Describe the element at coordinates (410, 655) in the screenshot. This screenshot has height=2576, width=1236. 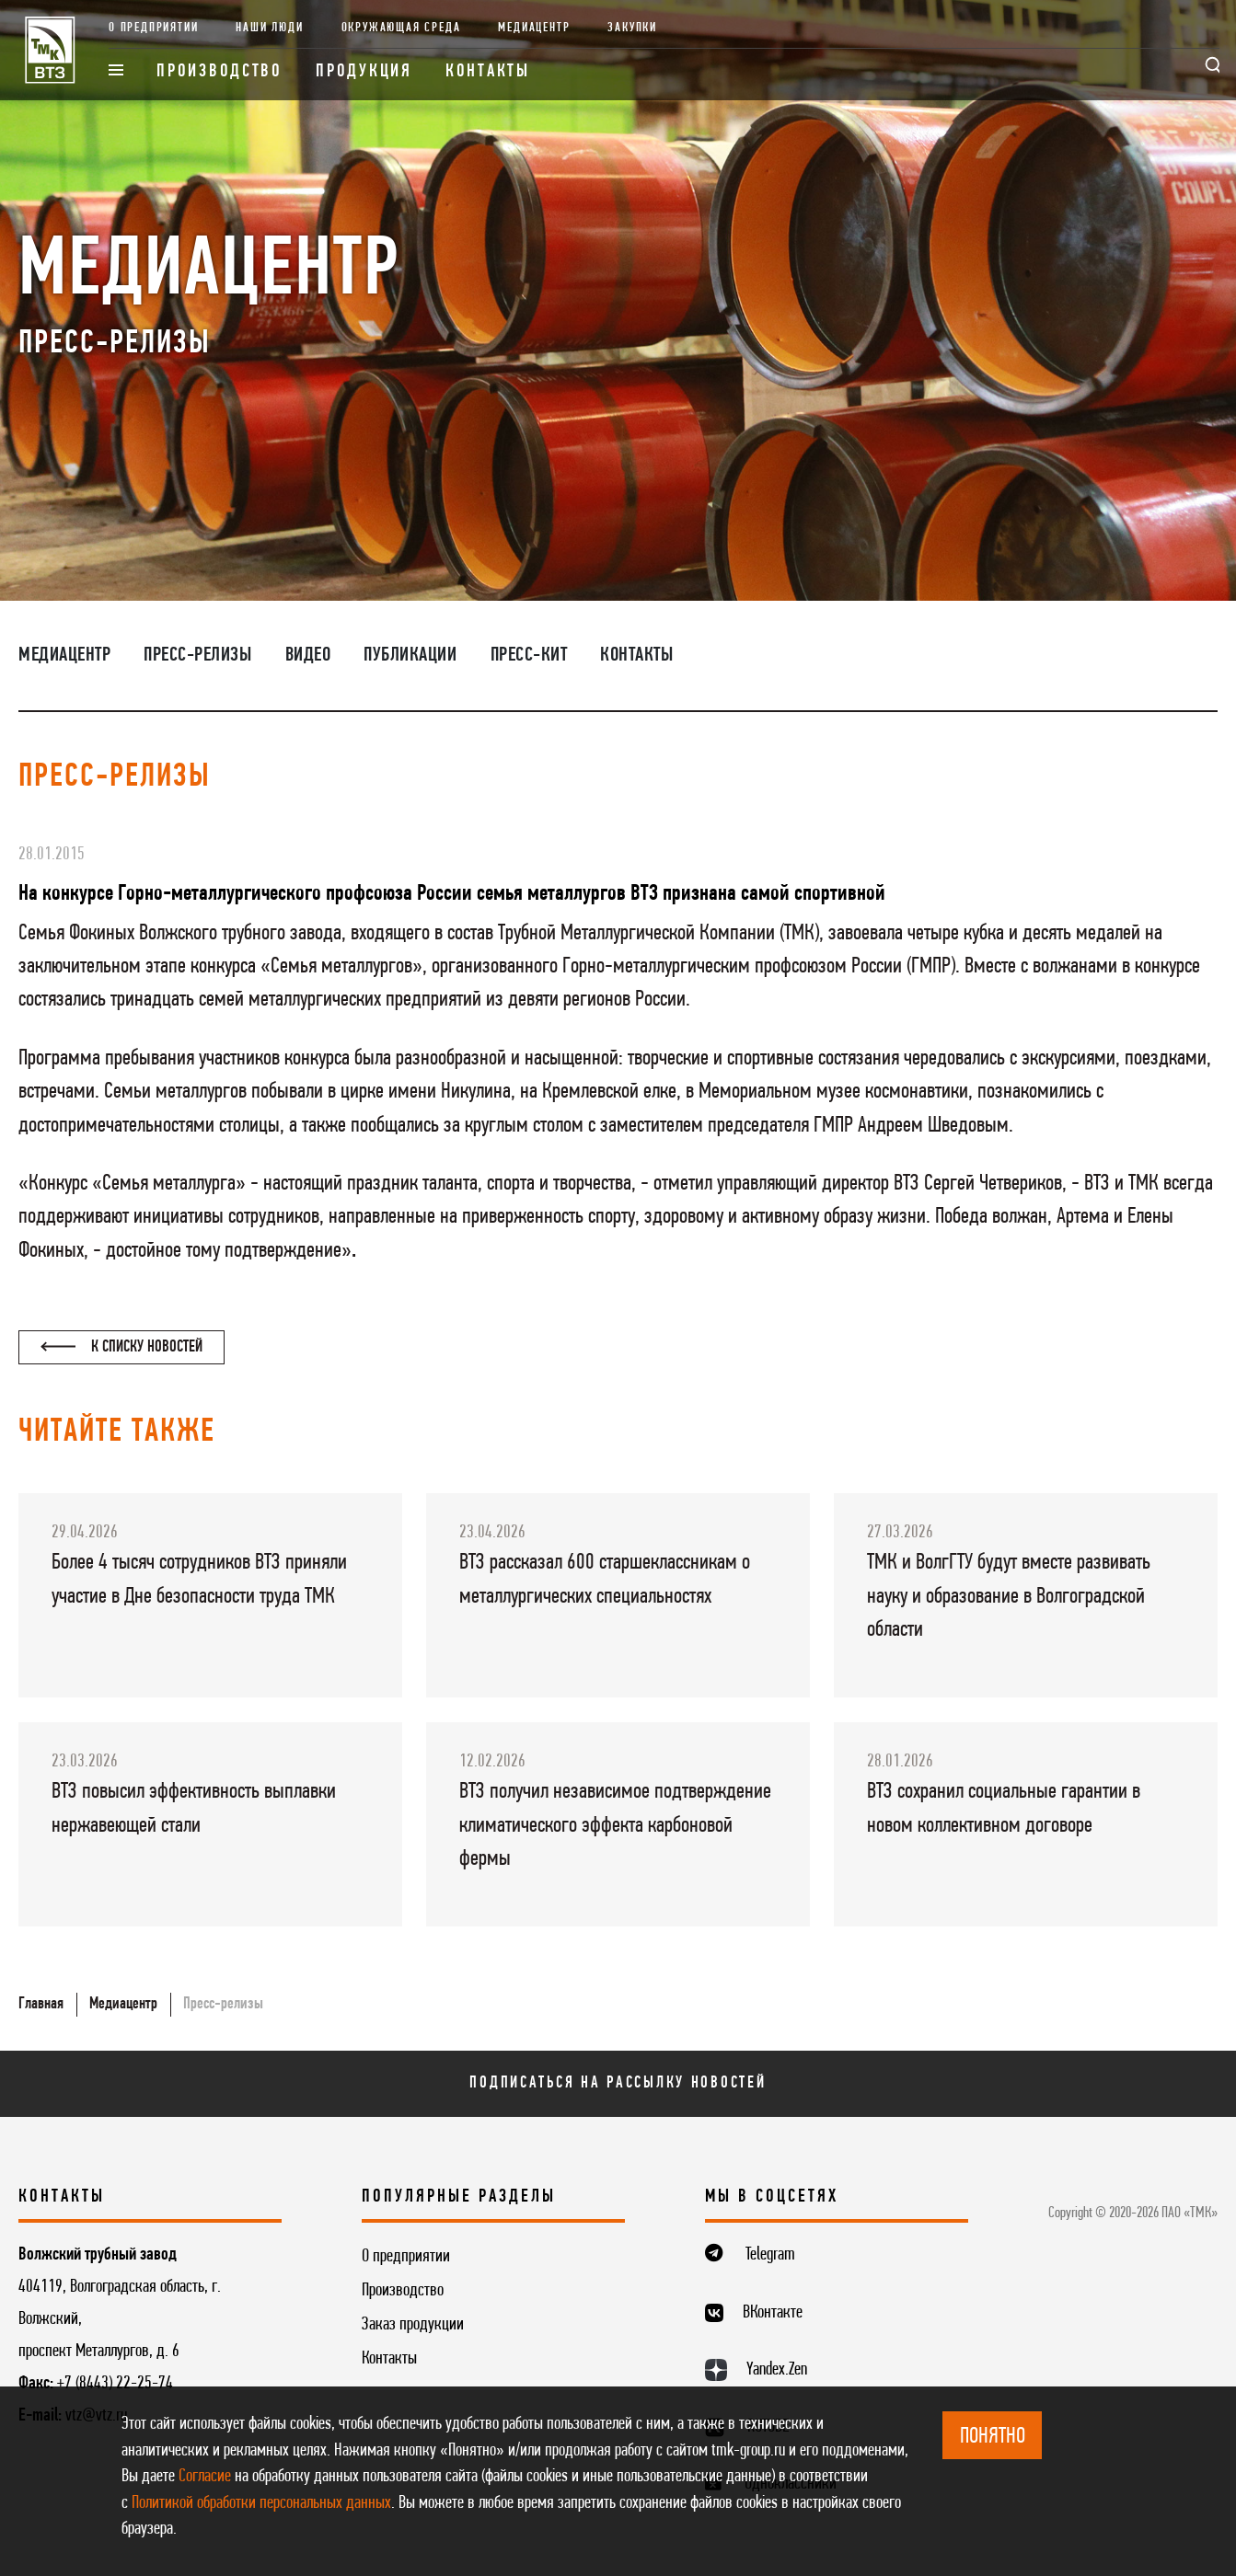
I see `Публикации` at that location.